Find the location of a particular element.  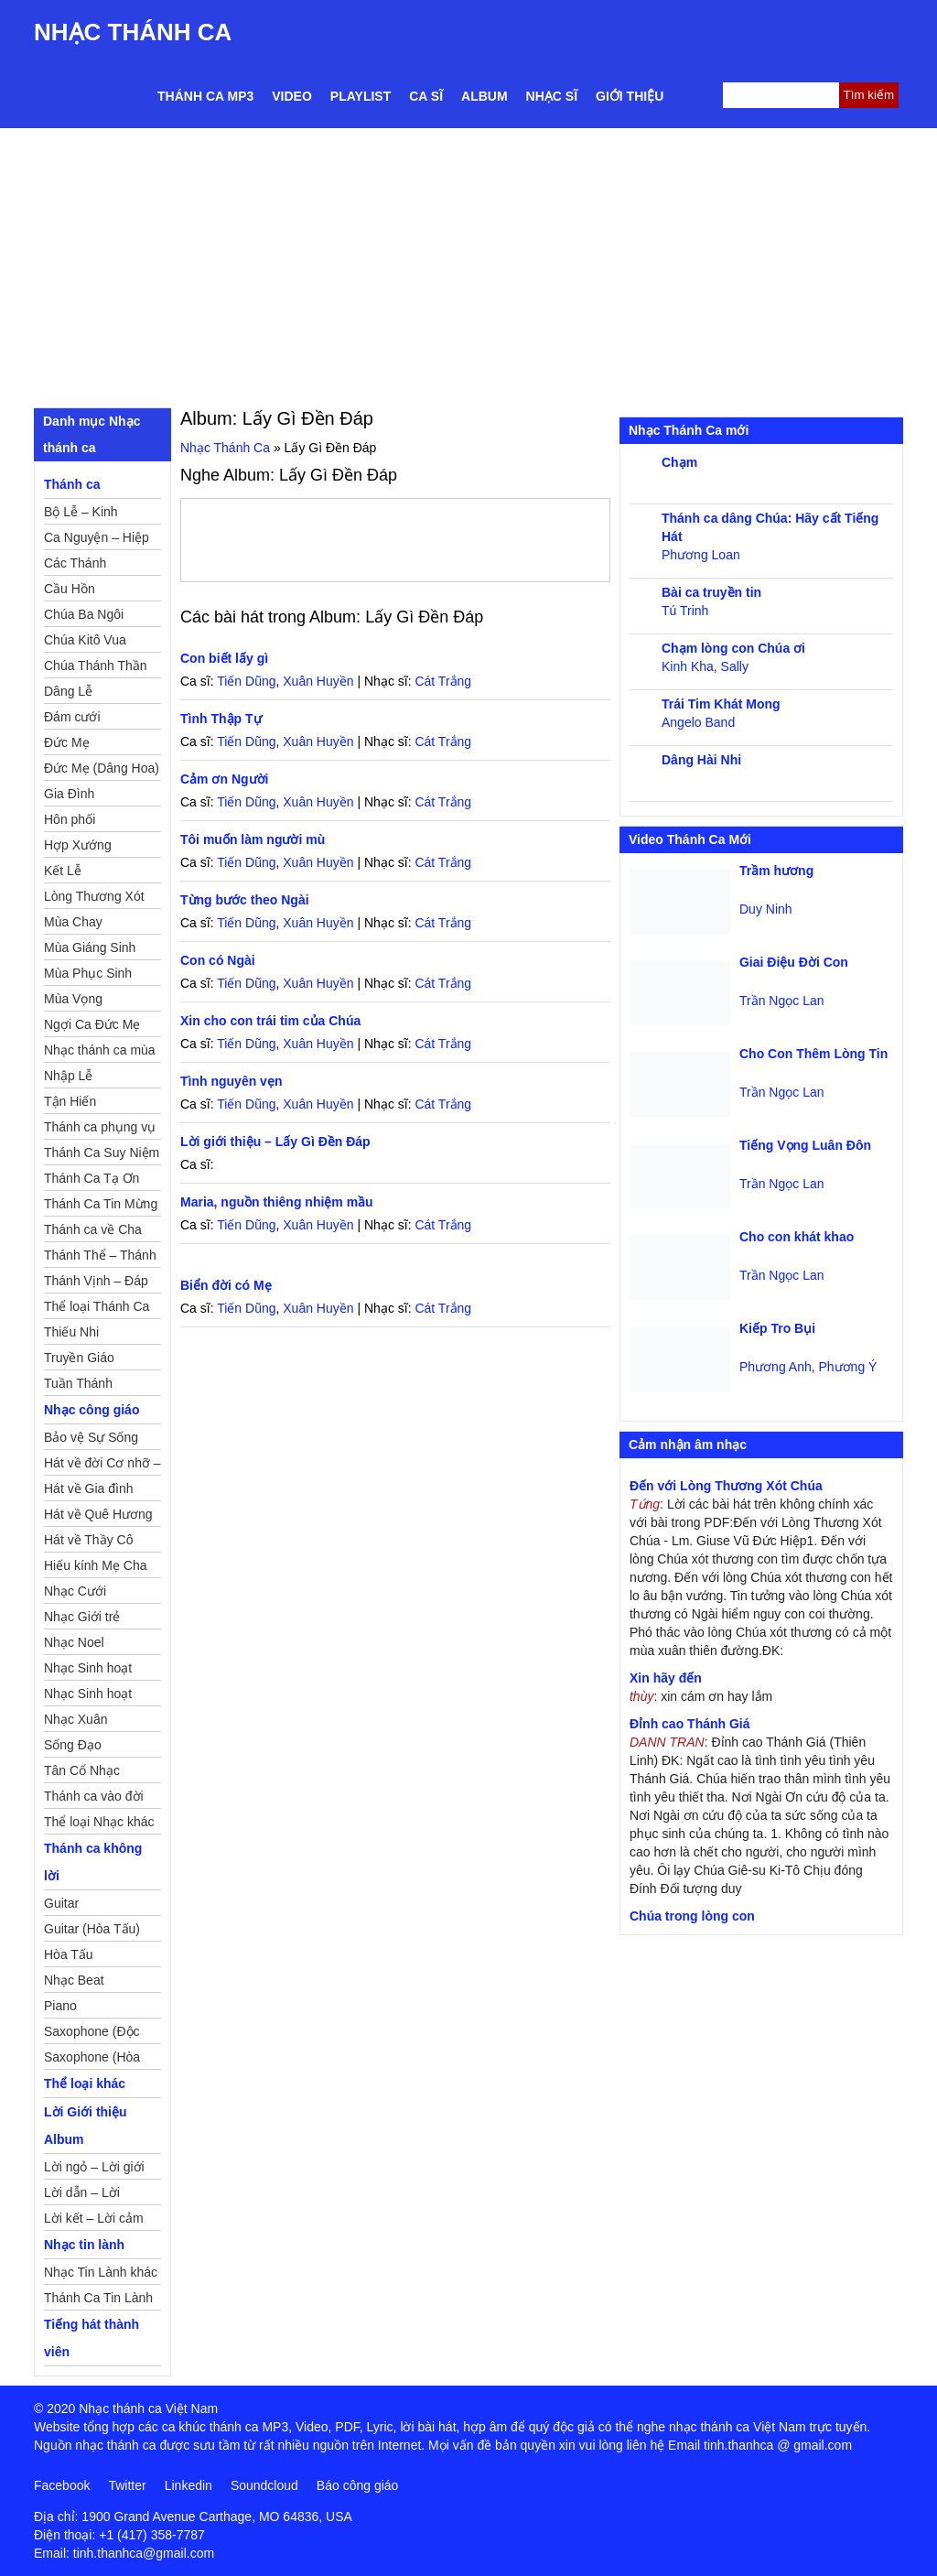

Đức Mẹ (Dâng Hoa) is located at coordinates (101, 768).